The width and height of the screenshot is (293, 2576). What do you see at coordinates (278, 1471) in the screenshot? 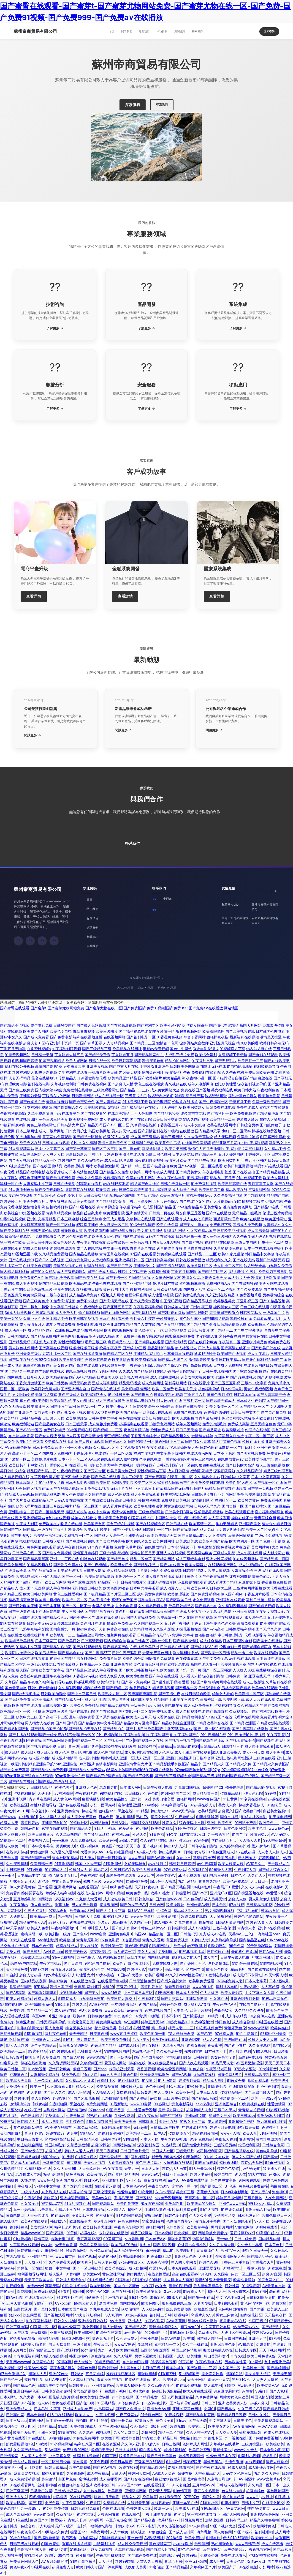
I see `精品三级伦理基地` at bounding box center [278, 1471].